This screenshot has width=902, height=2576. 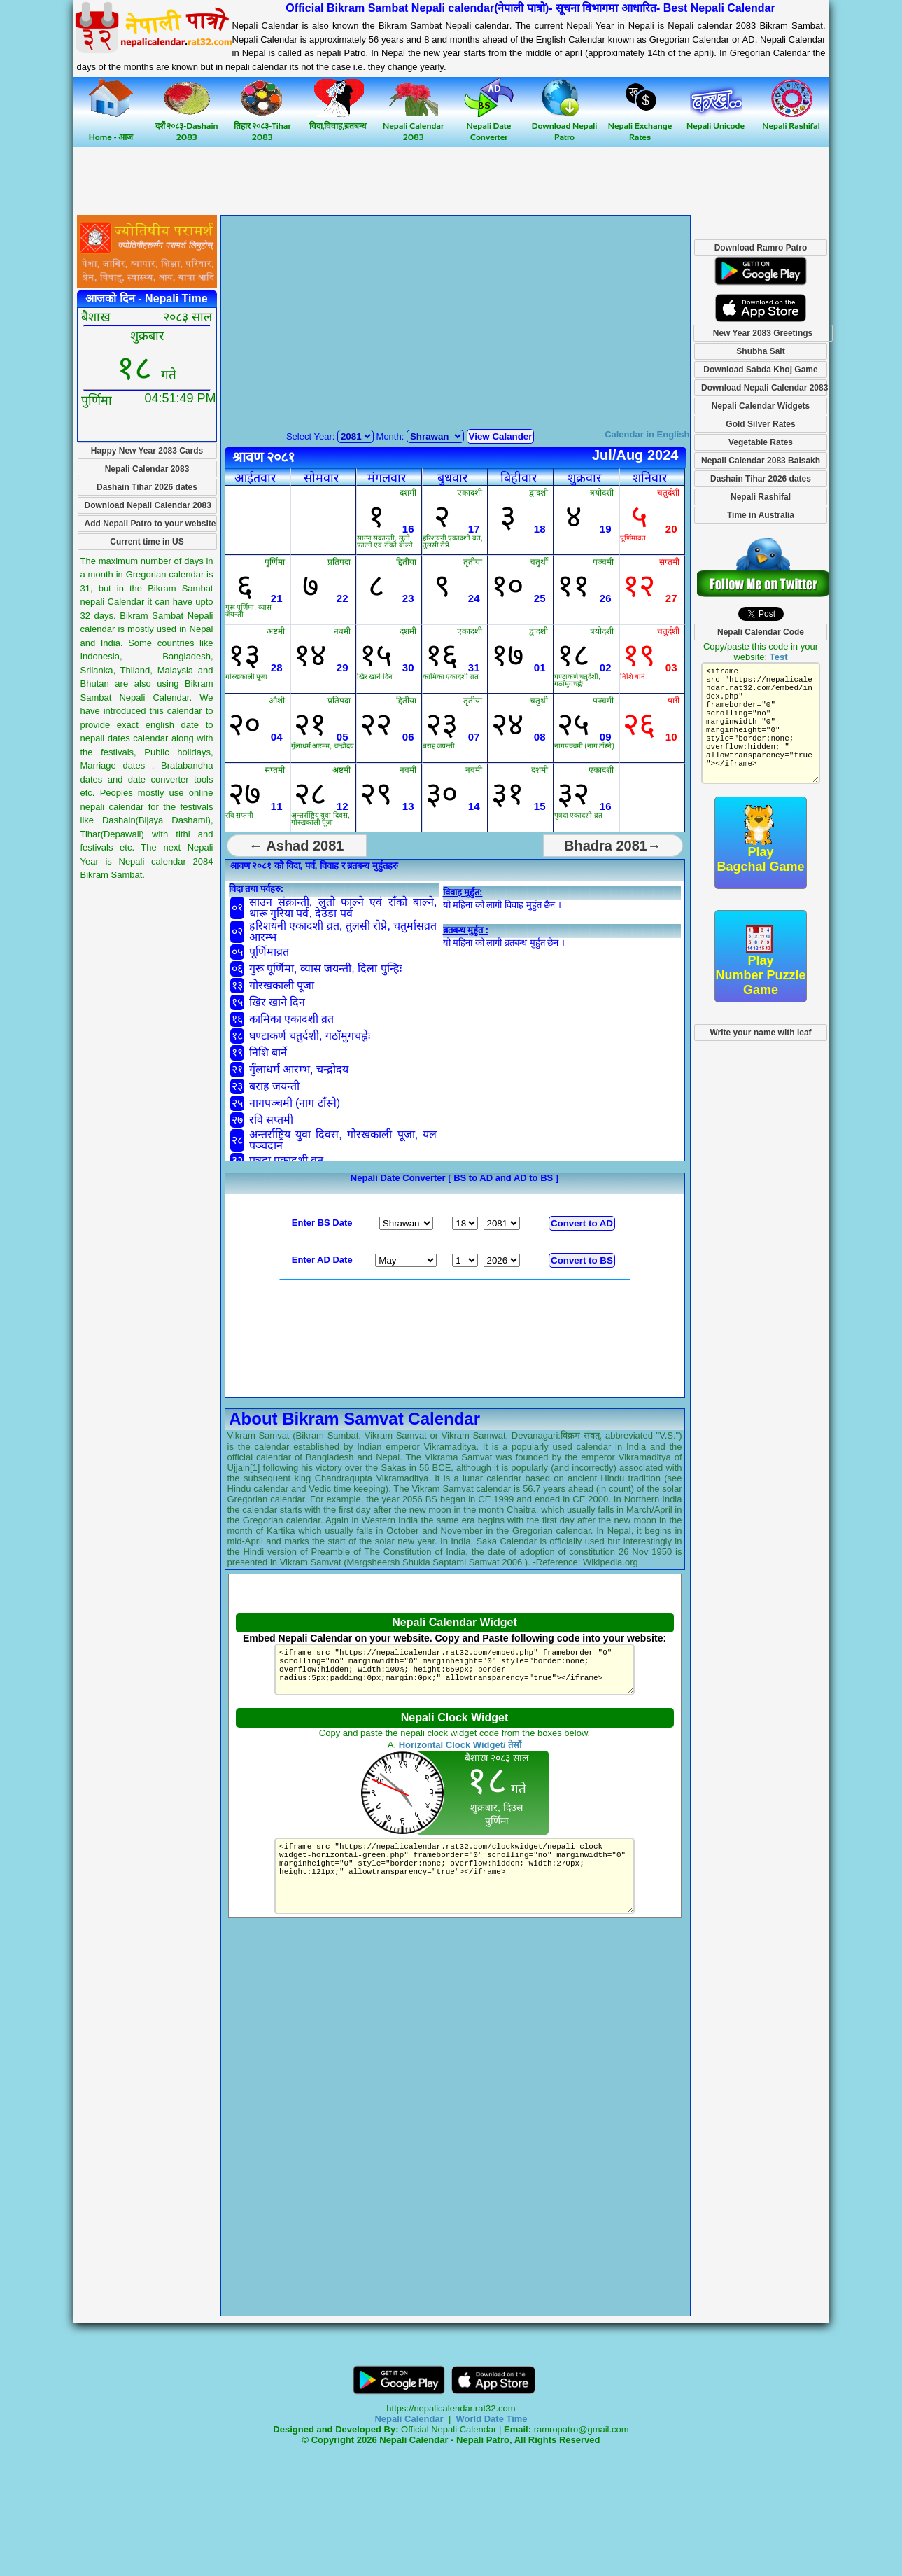 What do you see at coordinates (186, 125) in the screenshot?
I see `दशैं २०८३-Dashain 2083` at bounding box center [186, 125].